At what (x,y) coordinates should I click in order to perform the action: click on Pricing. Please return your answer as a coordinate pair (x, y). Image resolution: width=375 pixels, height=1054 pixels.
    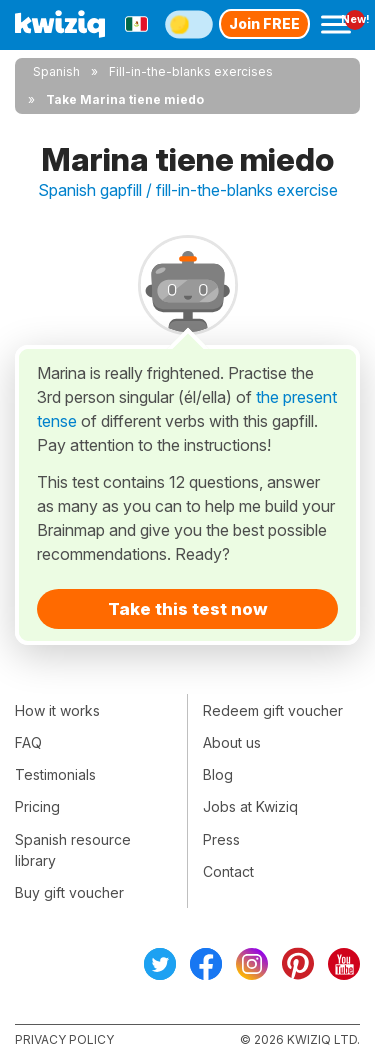
    Looking at the image, I should click on (37, 806).